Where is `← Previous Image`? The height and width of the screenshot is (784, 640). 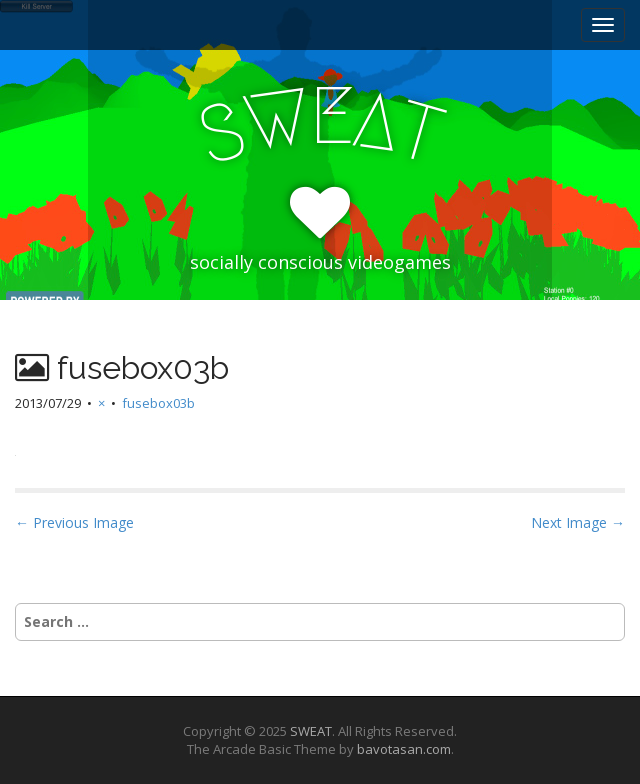 ← Previous Image is located at coordinates (74, 522).